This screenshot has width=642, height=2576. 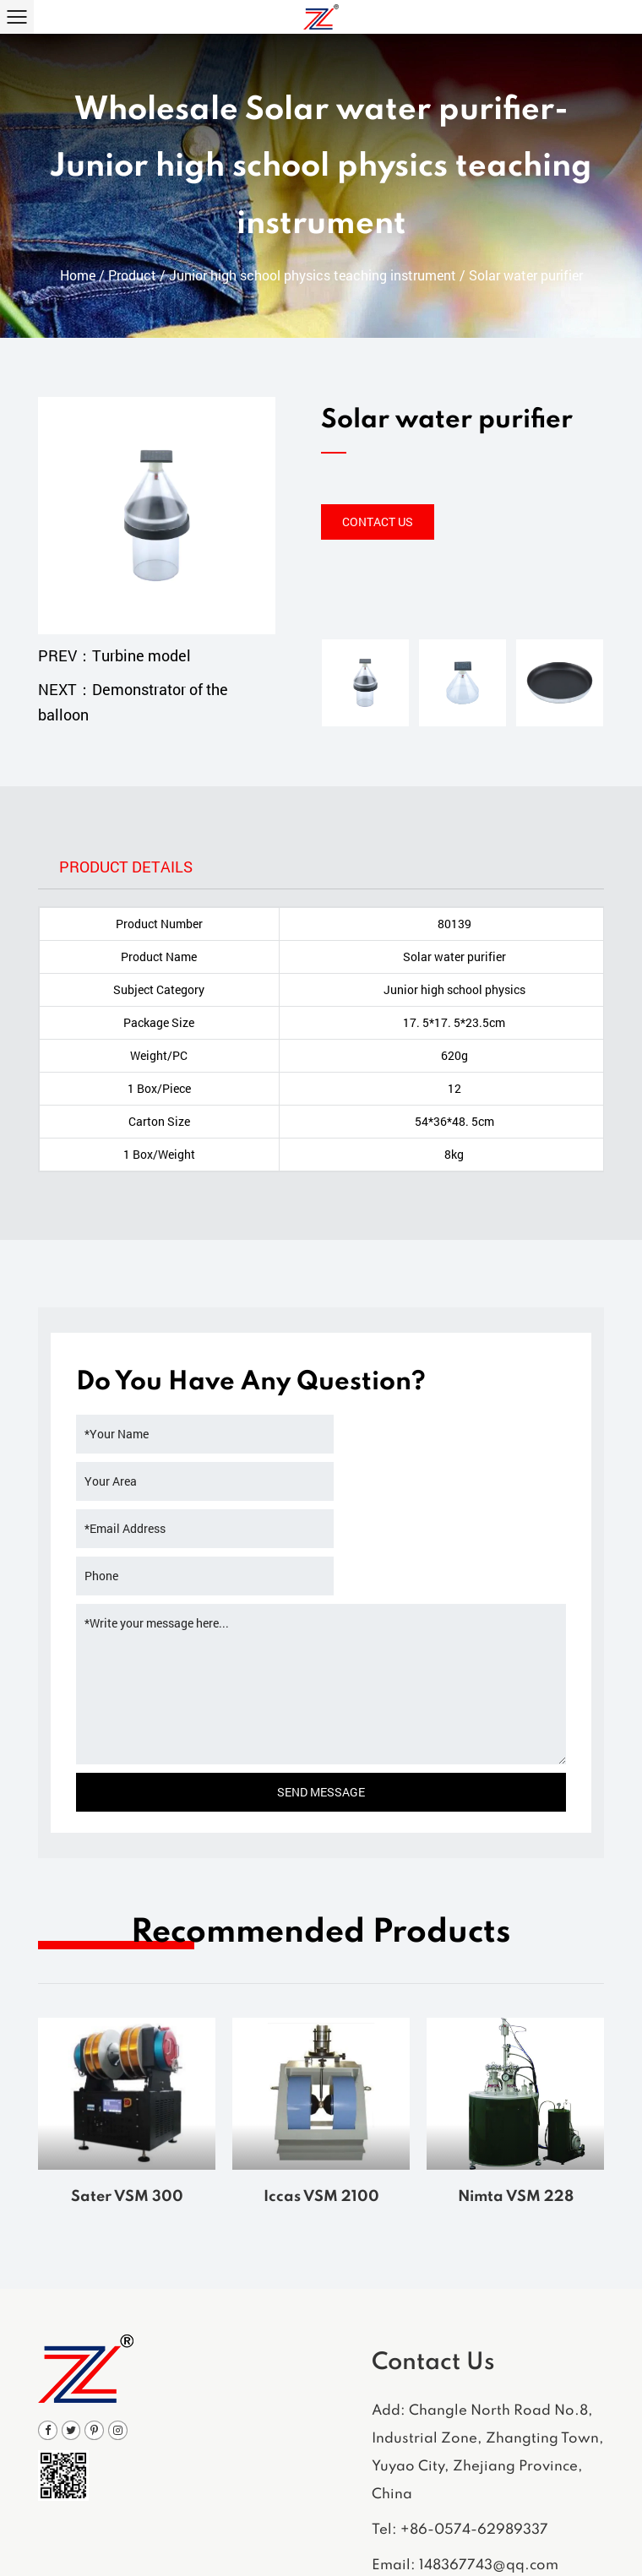 What do you see at coordinates (127, 2103) in the screenshot?
I see `Sater VSM 300` at bounding box center [127, 2103].